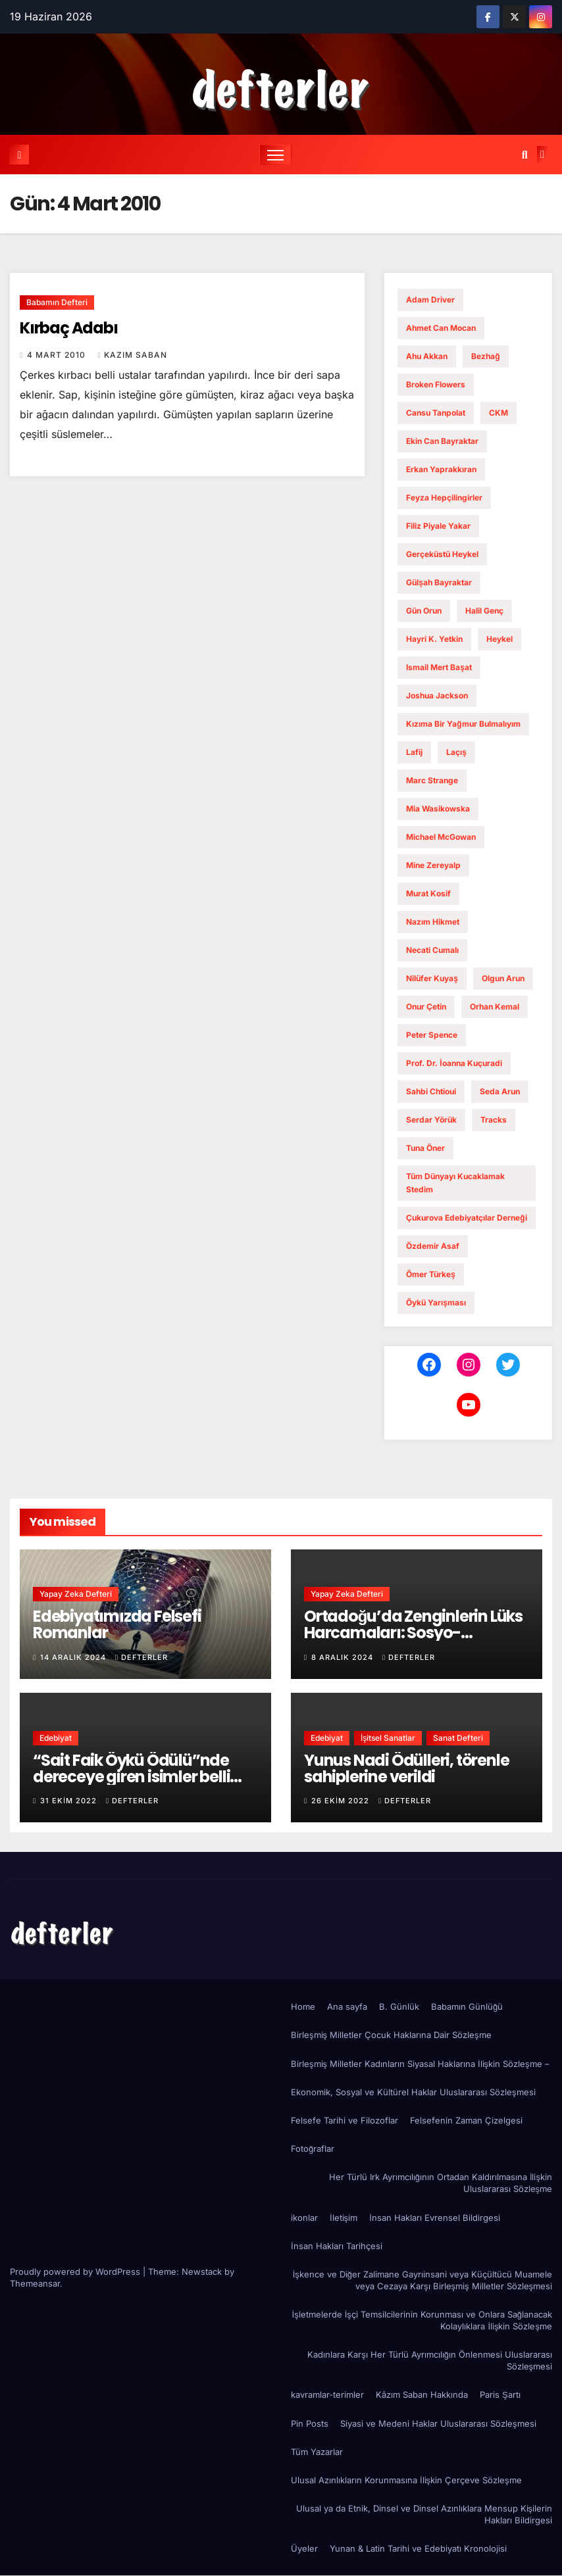  Describe the element at coordinates (424, 611) in the screenshot. I see `Gün Orun [Gün Orun (1 öge)]` at that location.